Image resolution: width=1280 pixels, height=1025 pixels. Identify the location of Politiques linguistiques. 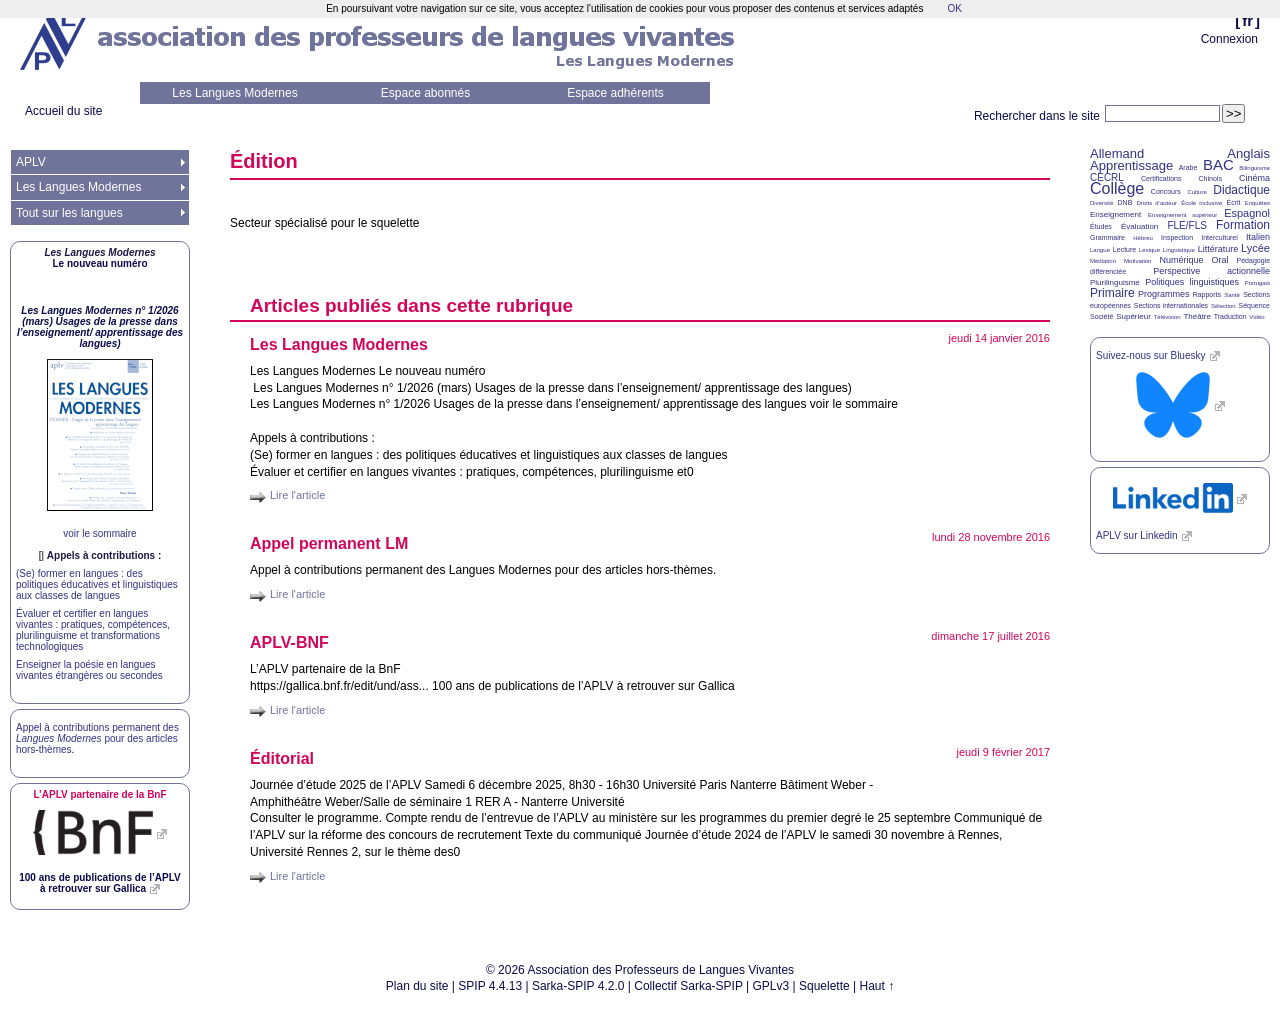
(1192, 282).